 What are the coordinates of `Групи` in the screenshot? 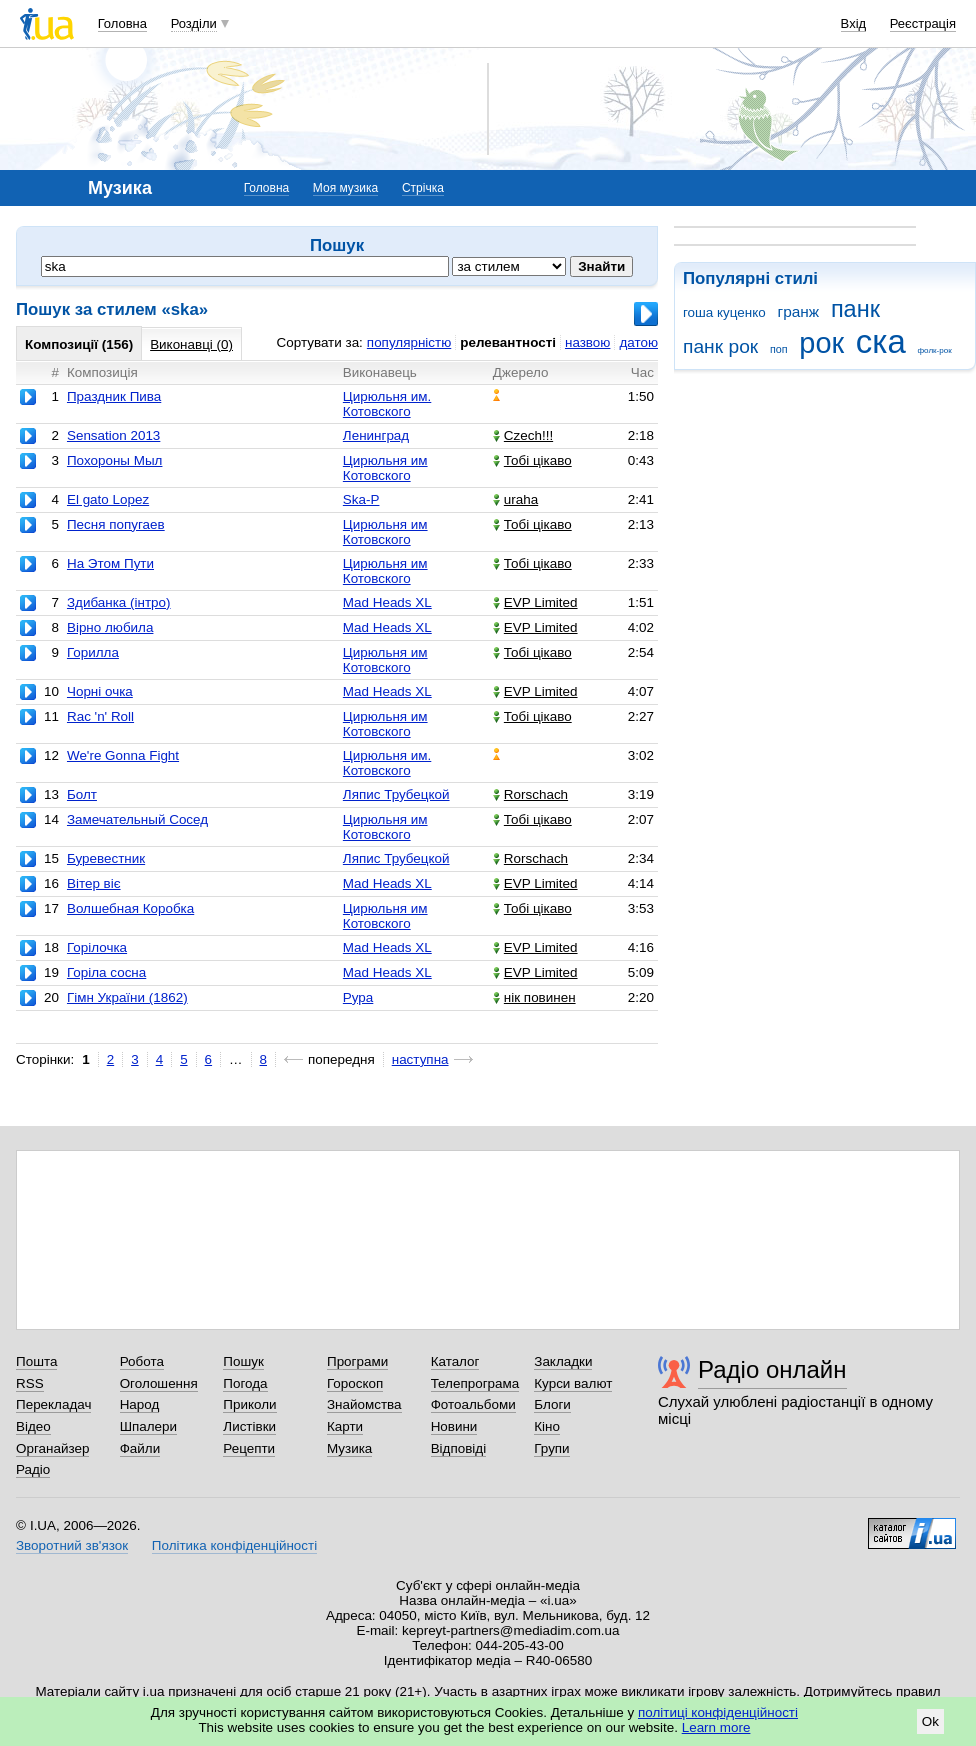 It's located at (551, 1448).